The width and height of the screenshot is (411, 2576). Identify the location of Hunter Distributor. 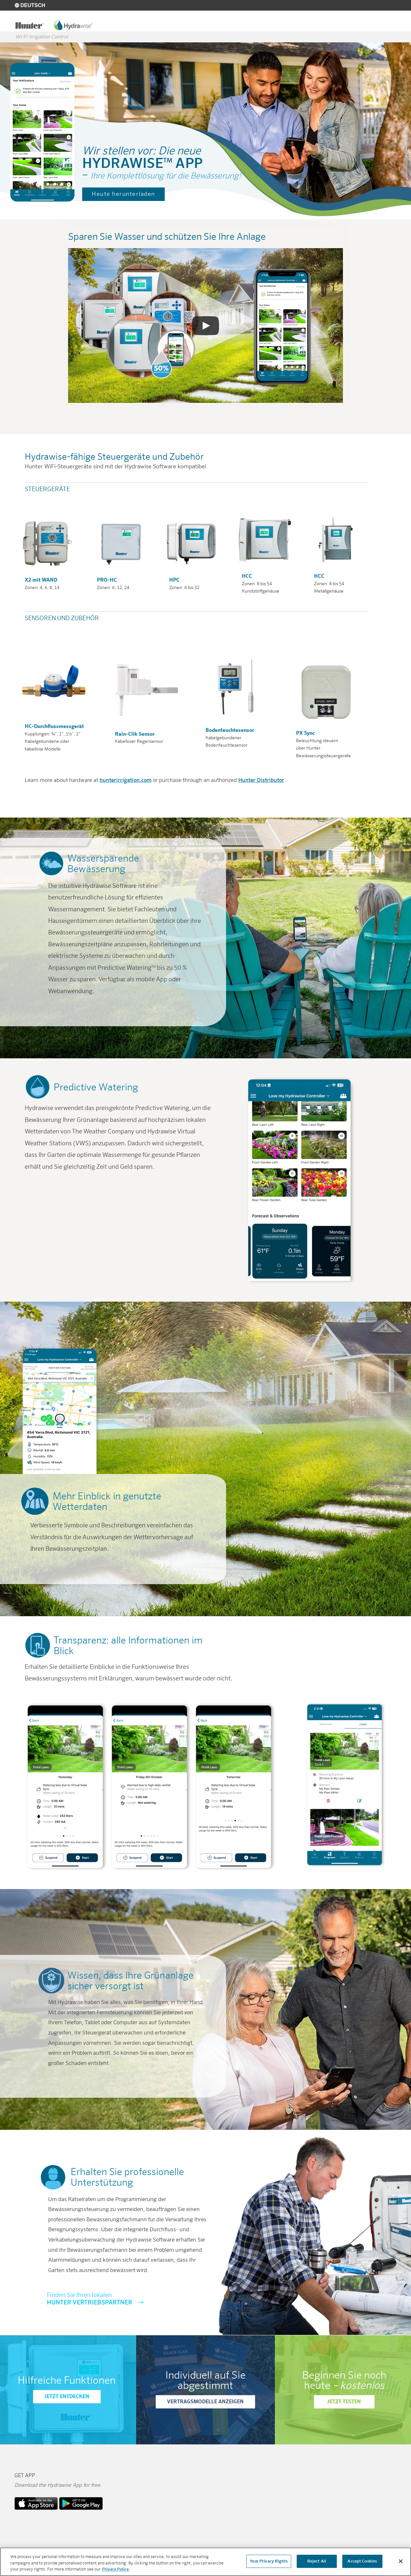
(261, 789).